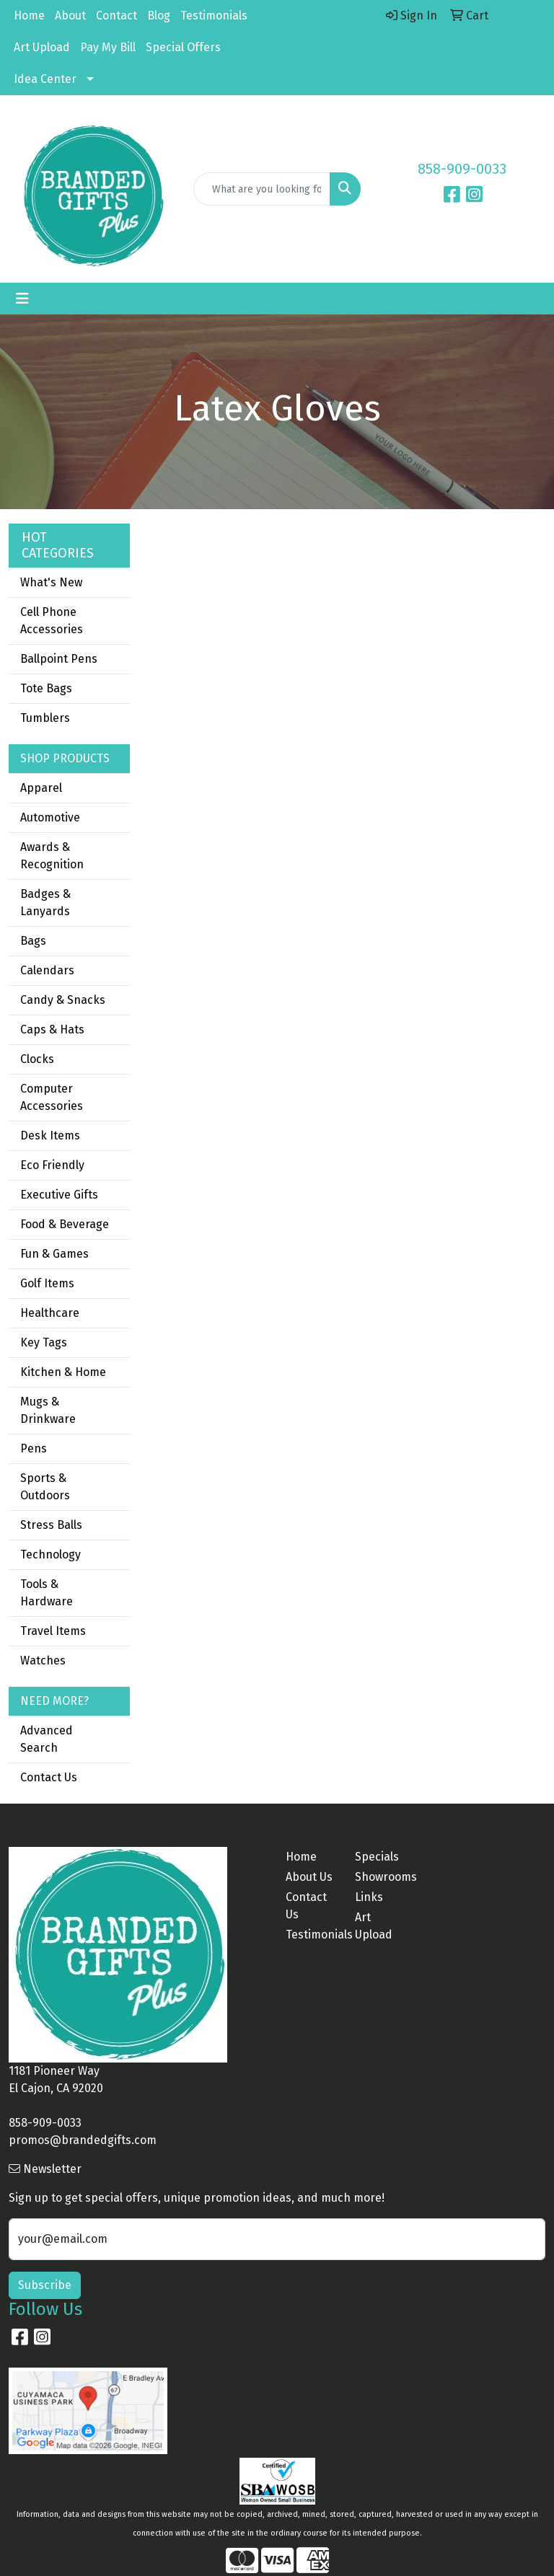 Image resolution: width=554 pixels, height=2576 pixels. I want to click on Pay My Bill, so click(108, 47).